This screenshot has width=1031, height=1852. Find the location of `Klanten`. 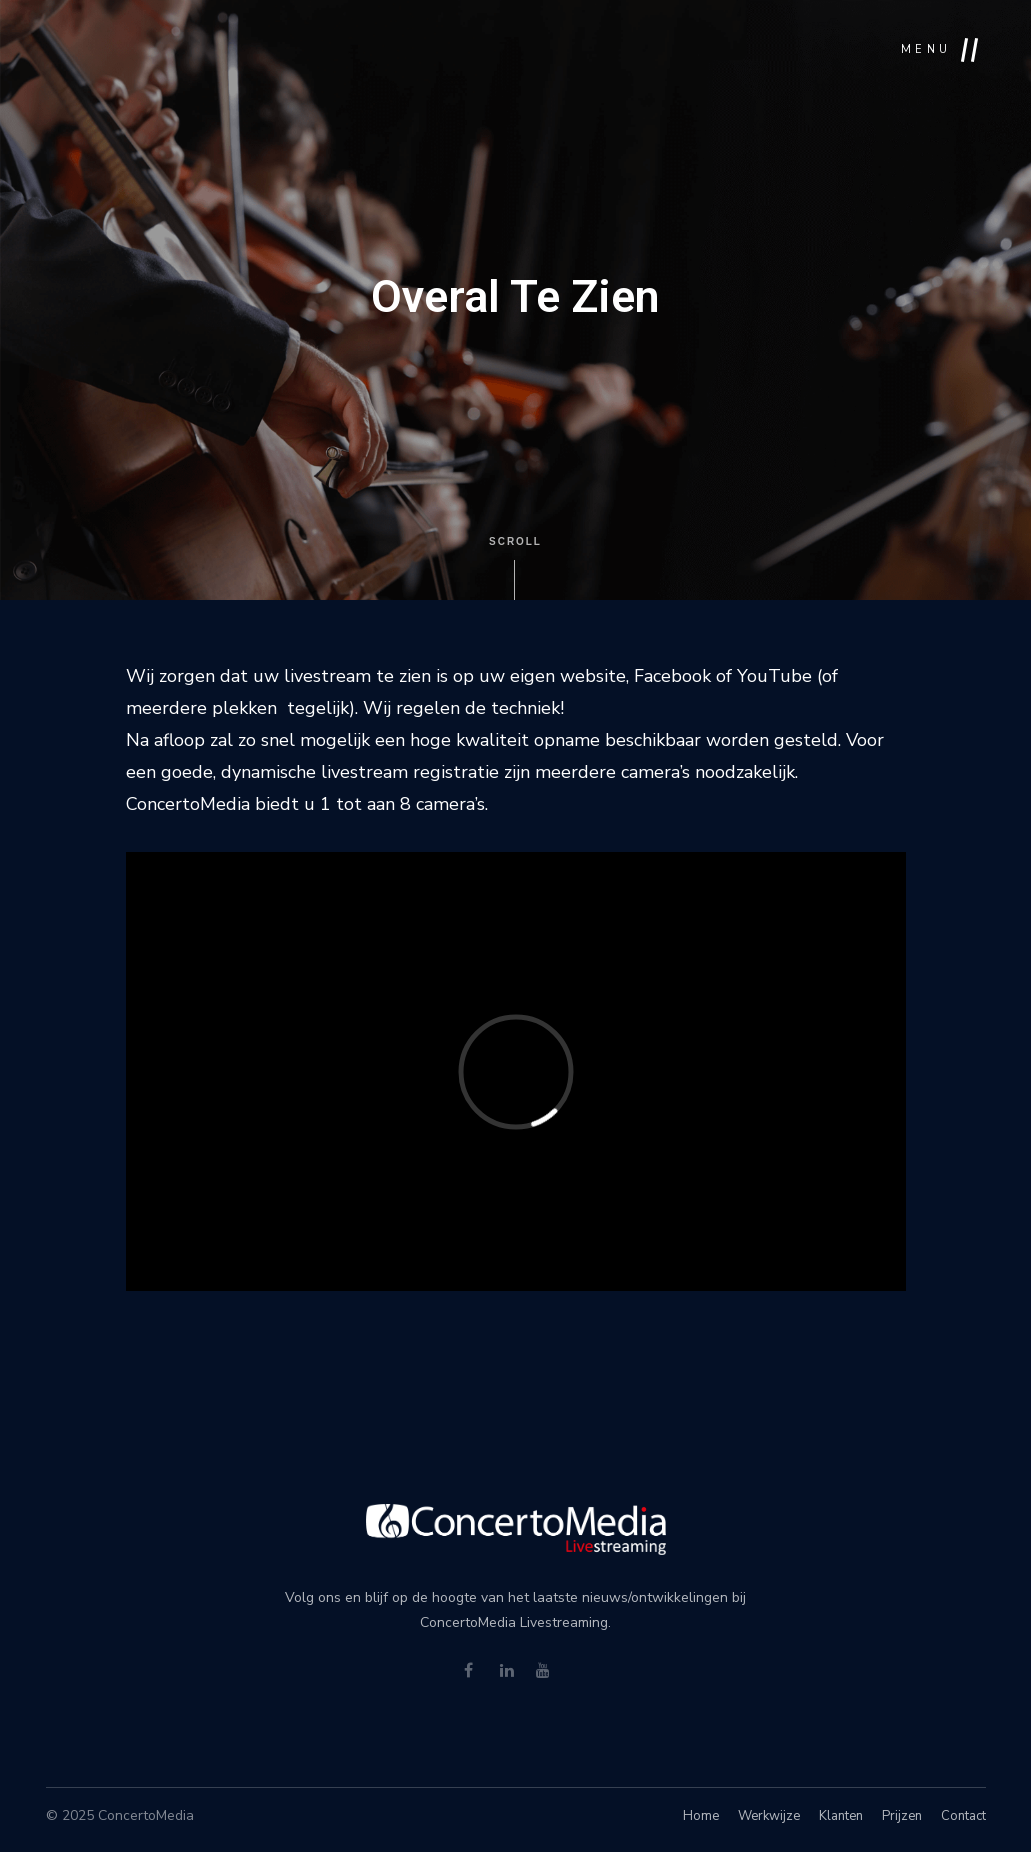

Klanten is located at coordinates (841, 1816).